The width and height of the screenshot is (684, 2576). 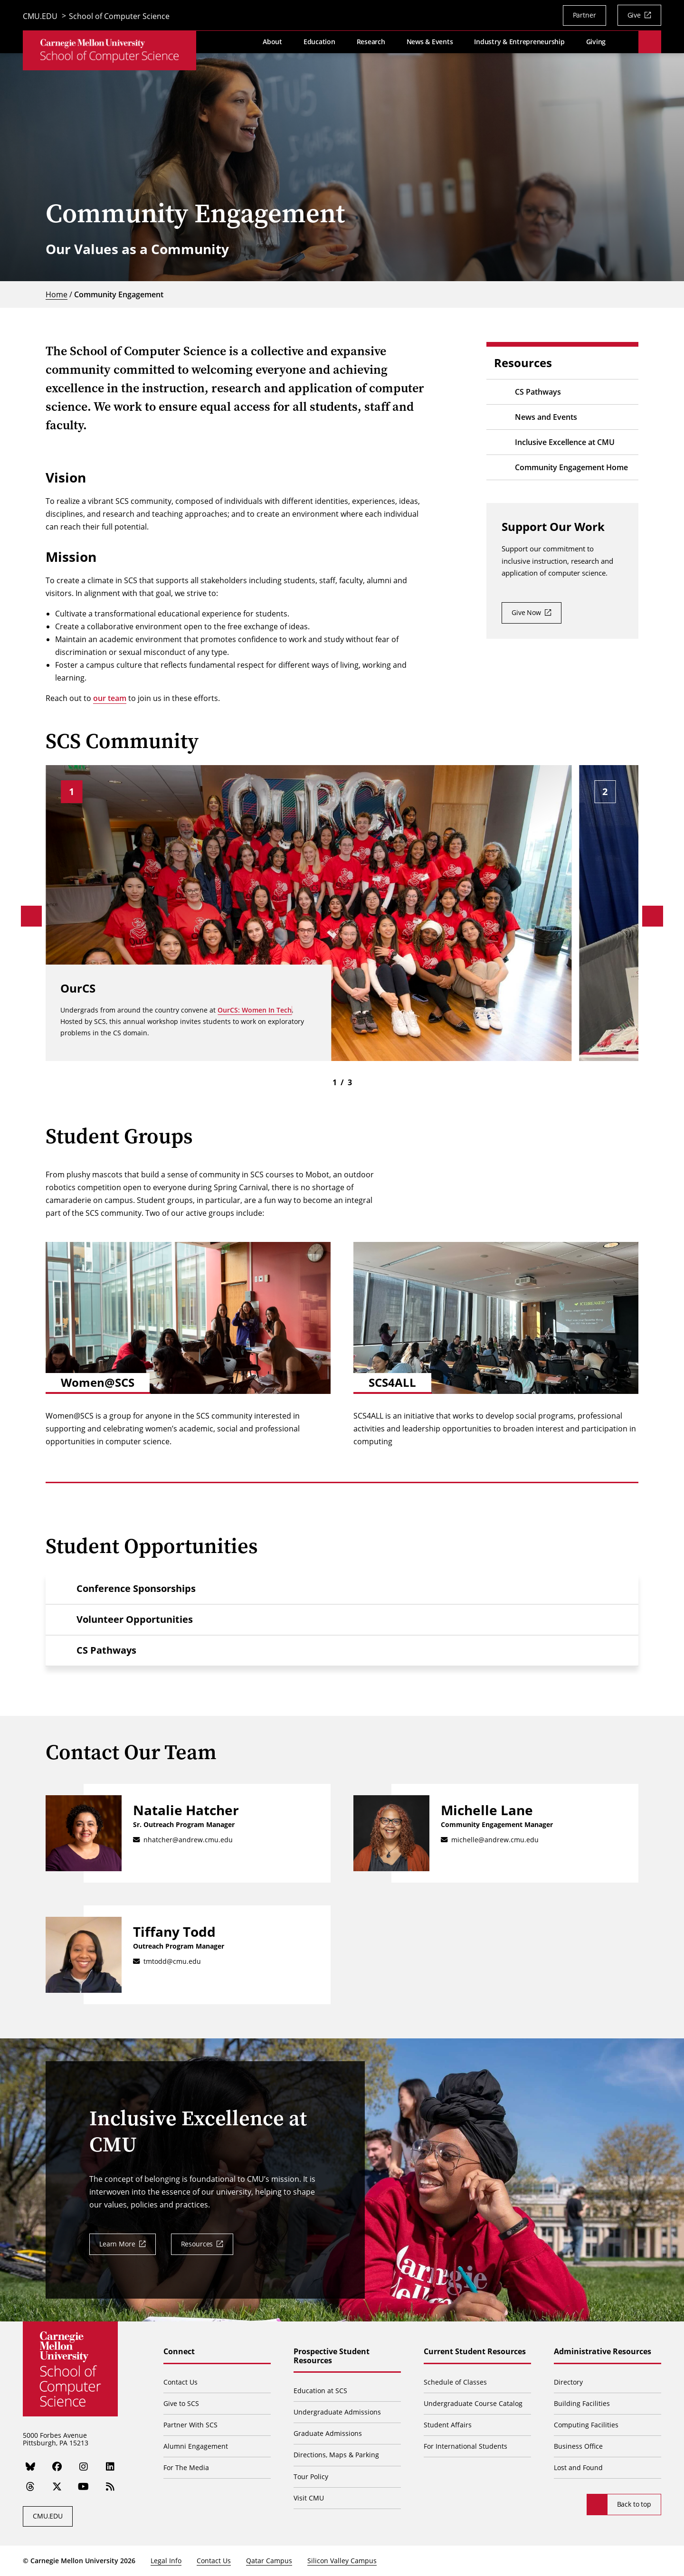 I want to click on News and Events, so click(x=546, y=417).